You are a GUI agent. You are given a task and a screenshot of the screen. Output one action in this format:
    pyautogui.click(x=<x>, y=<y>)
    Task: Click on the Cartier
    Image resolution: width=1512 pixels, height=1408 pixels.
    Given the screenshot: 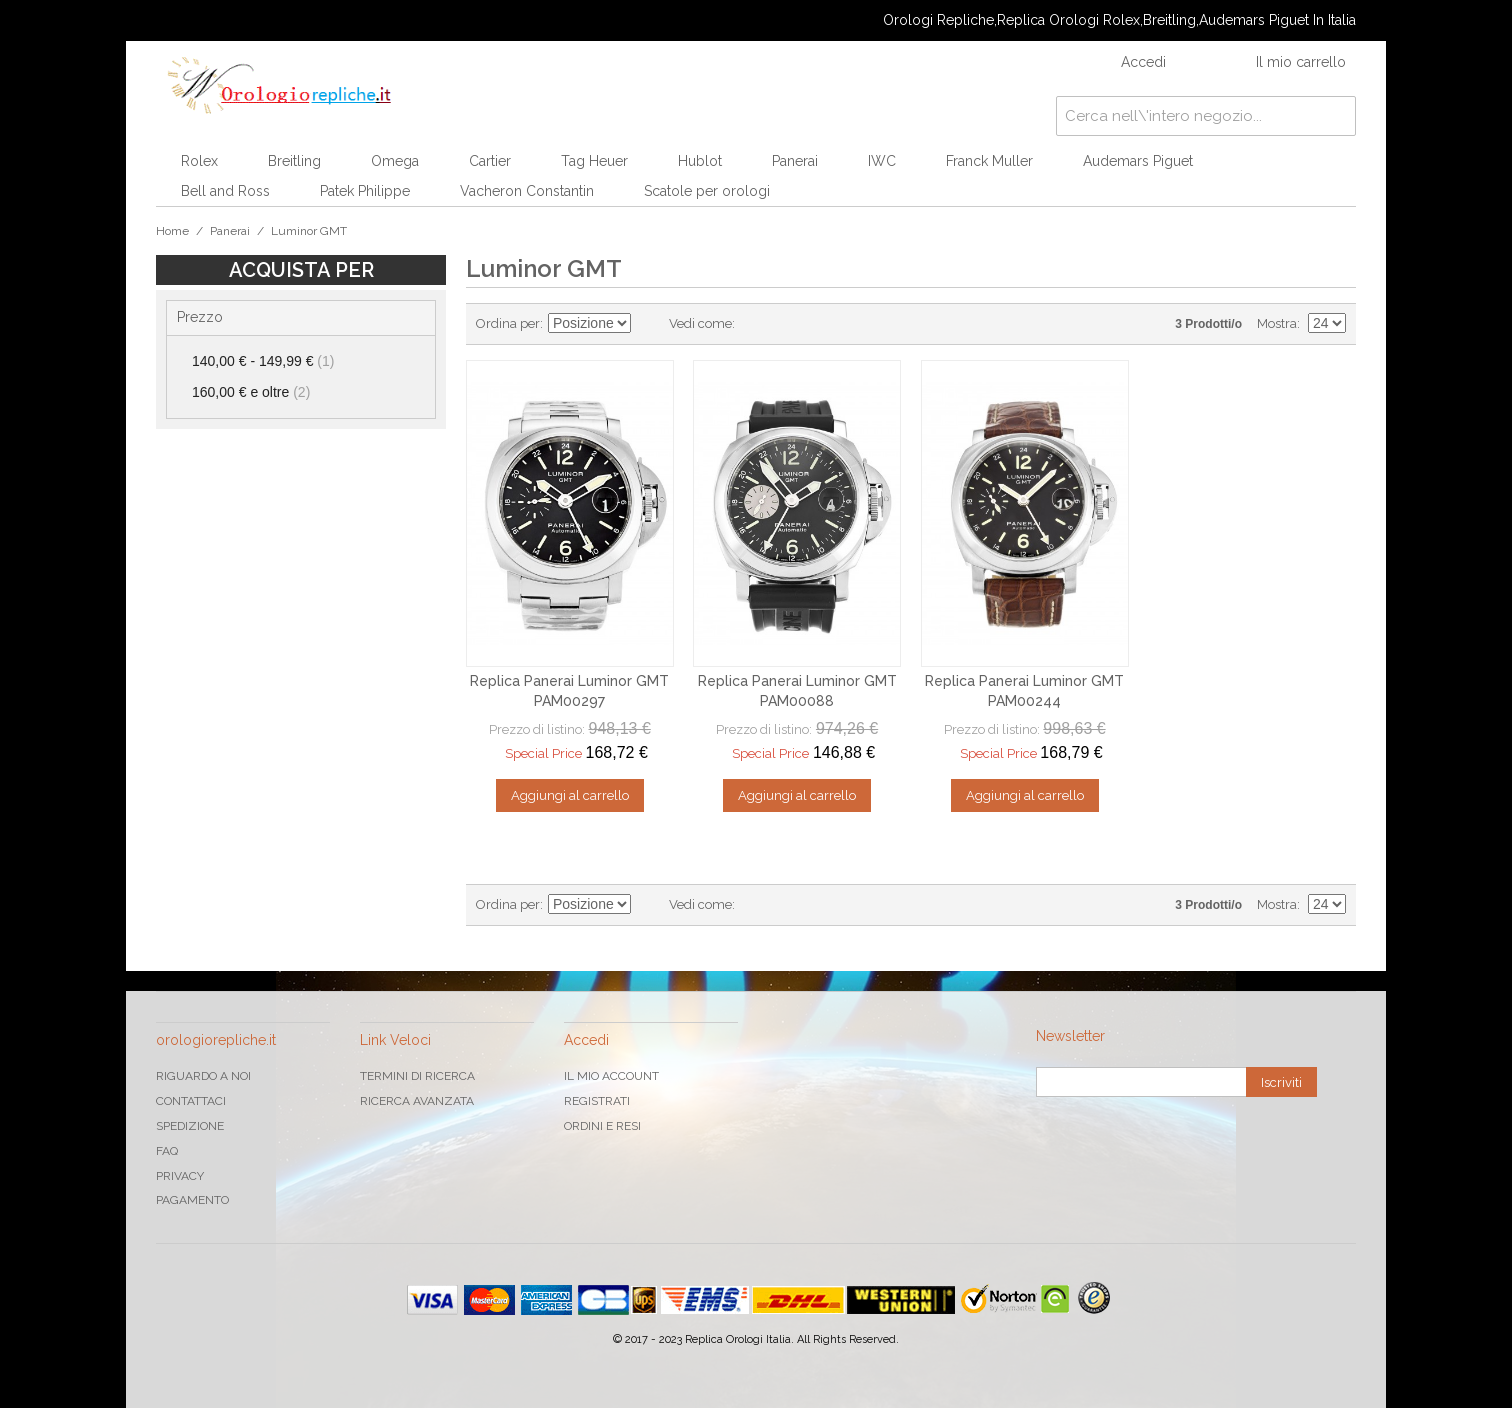 What is the action you would take?
    pyautogui.click(x=490, y=161)
    